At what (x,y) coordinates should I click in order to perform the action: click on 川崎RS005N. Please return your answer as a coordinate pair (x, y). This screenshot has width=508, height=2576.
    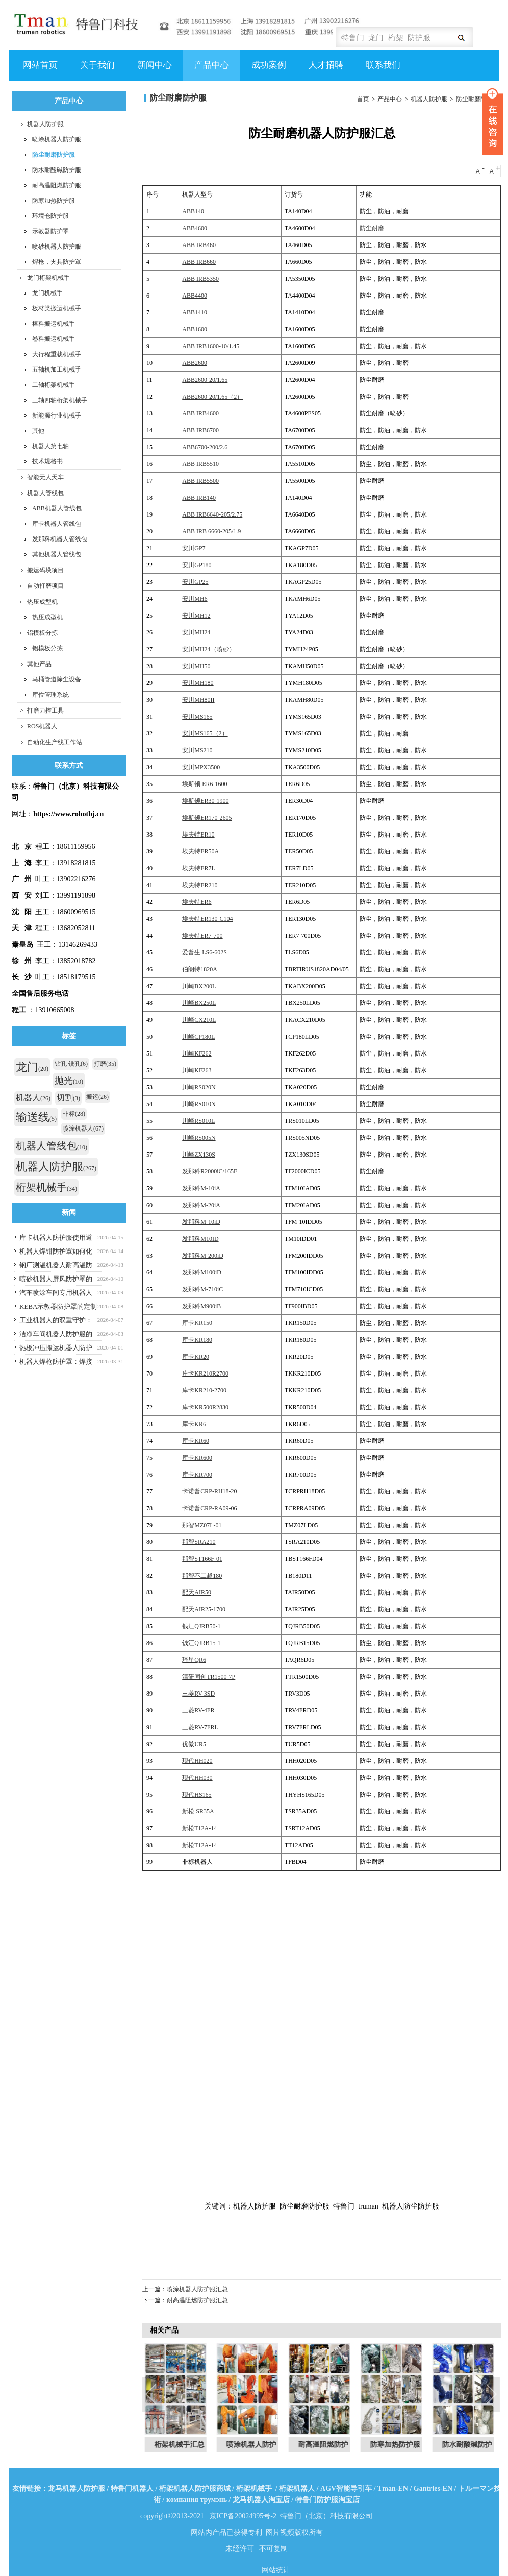
    Looking at the image, I should click on (198, 1137).